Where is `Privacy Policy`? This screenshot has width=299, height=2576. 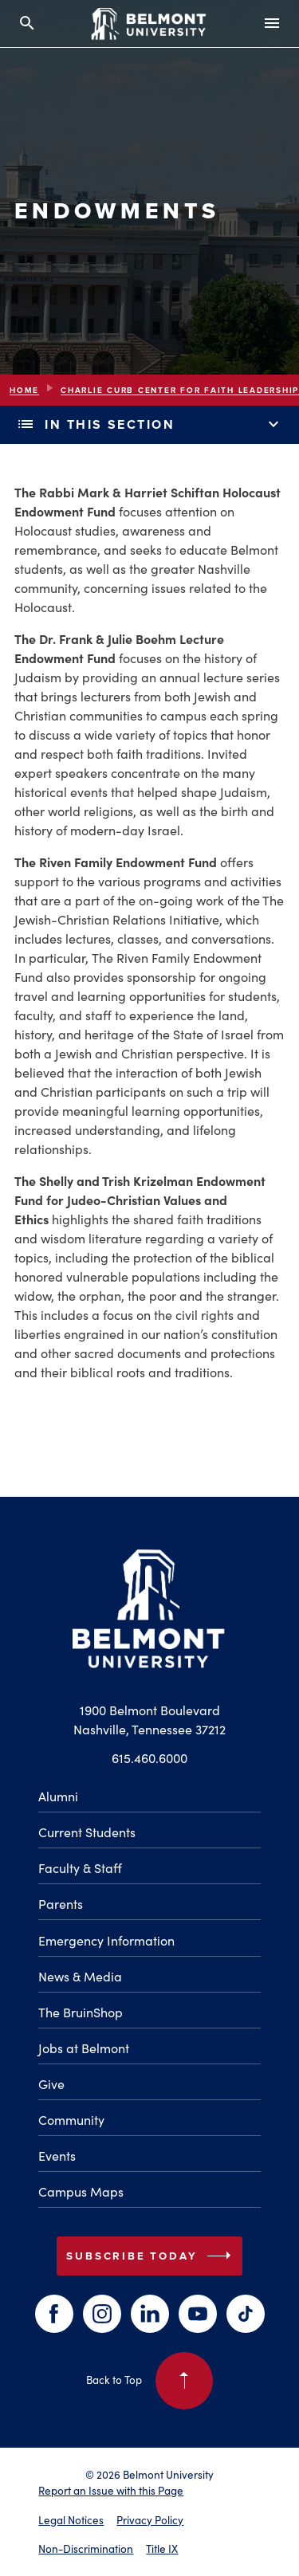
Privacy Policy is located at coordinates (149, 2519).